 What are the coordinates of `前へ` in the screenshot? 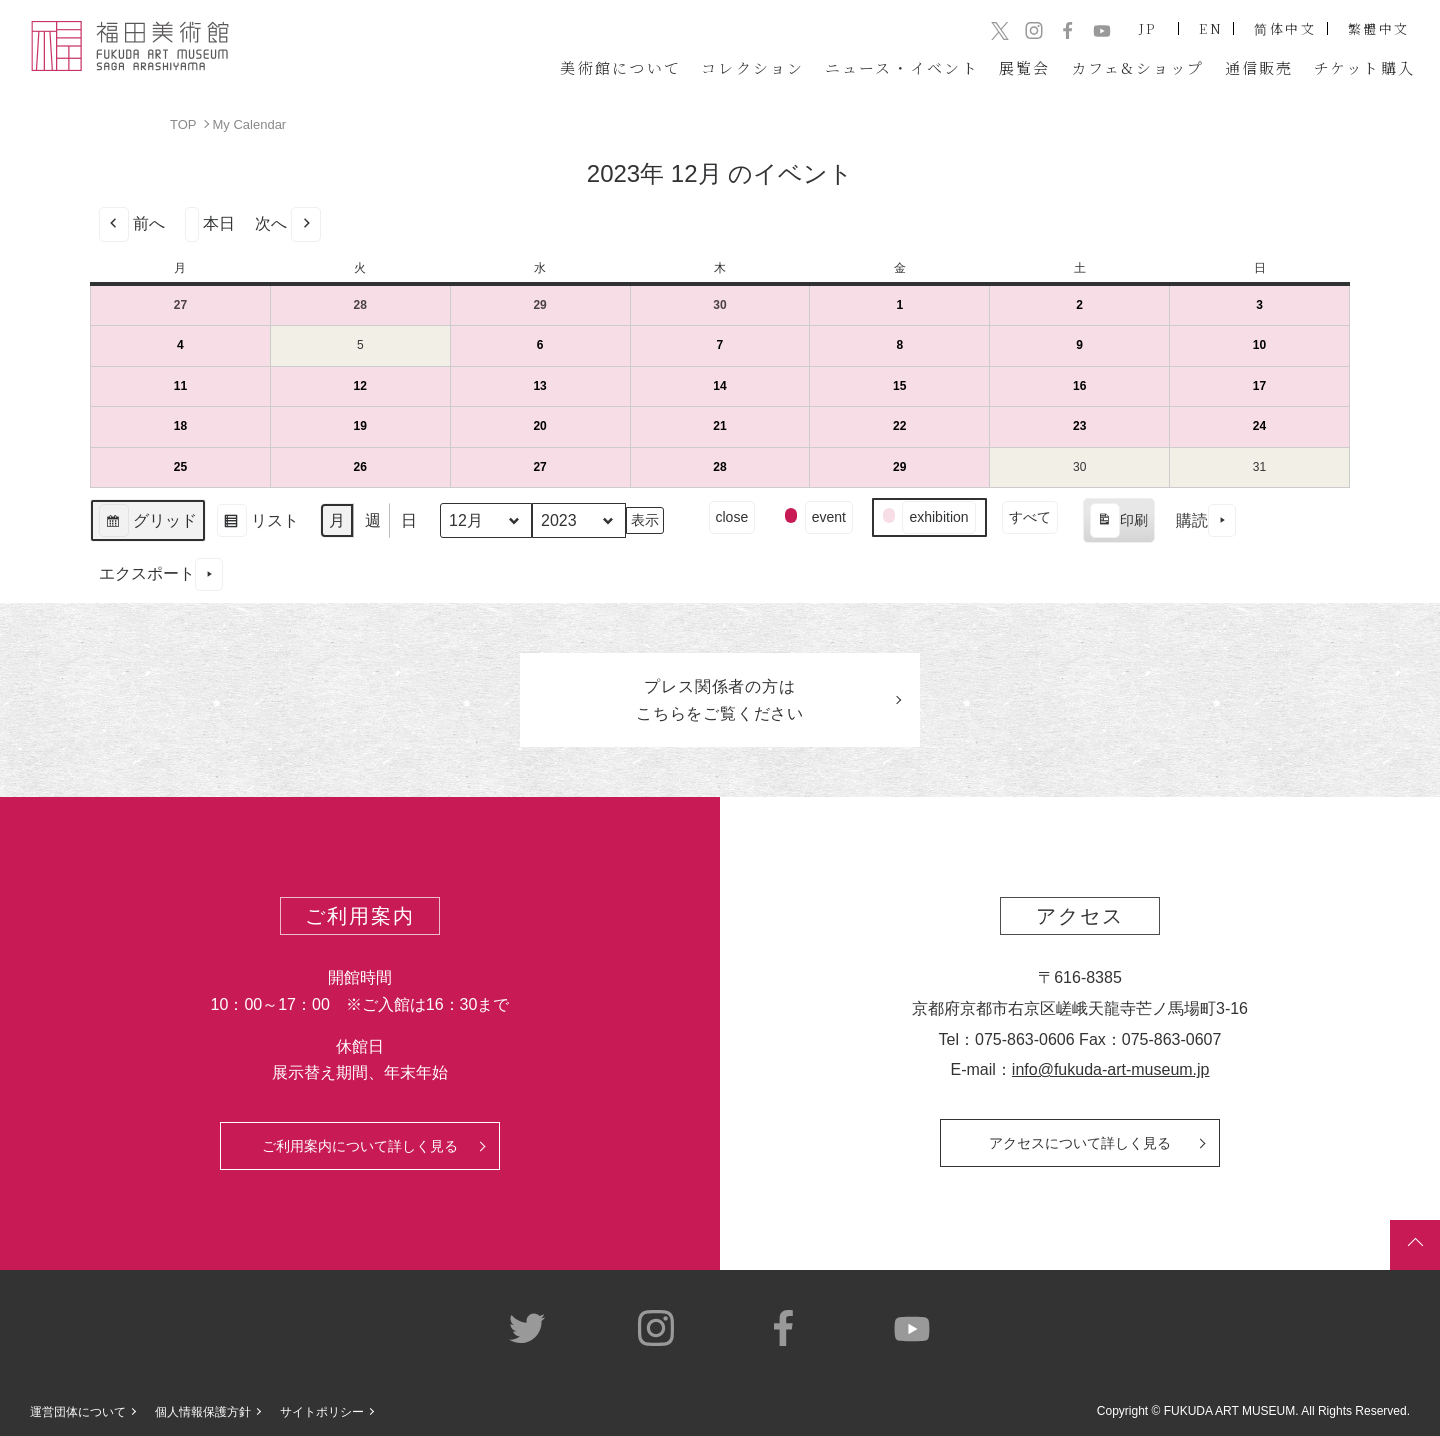 It's located at (132, 223).